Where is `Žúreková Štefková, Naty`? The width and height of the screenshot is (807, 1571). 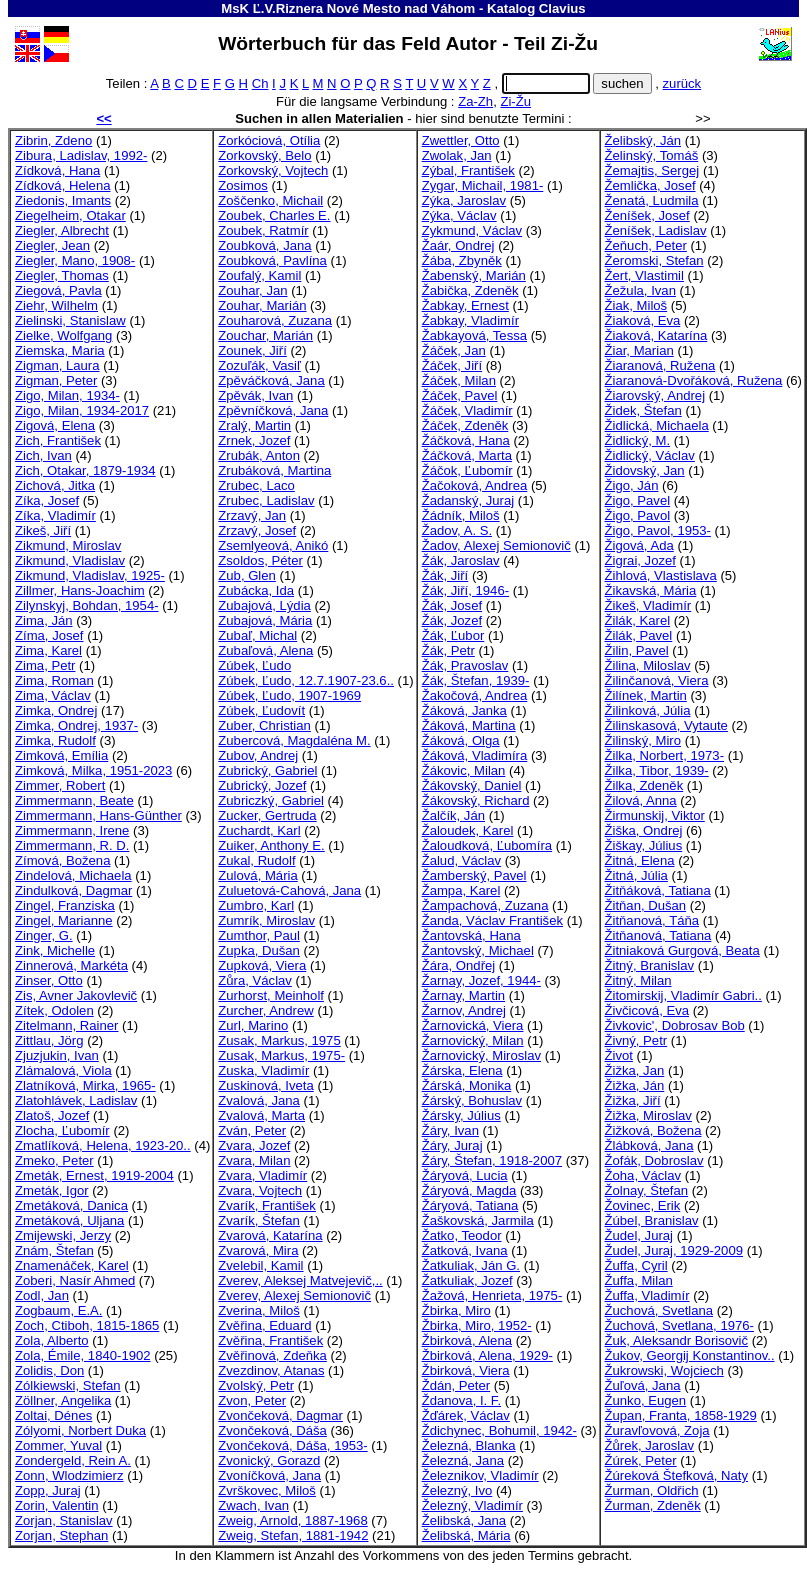
Žúreková Štefková, Naty is located at coordinates (677, 1475).